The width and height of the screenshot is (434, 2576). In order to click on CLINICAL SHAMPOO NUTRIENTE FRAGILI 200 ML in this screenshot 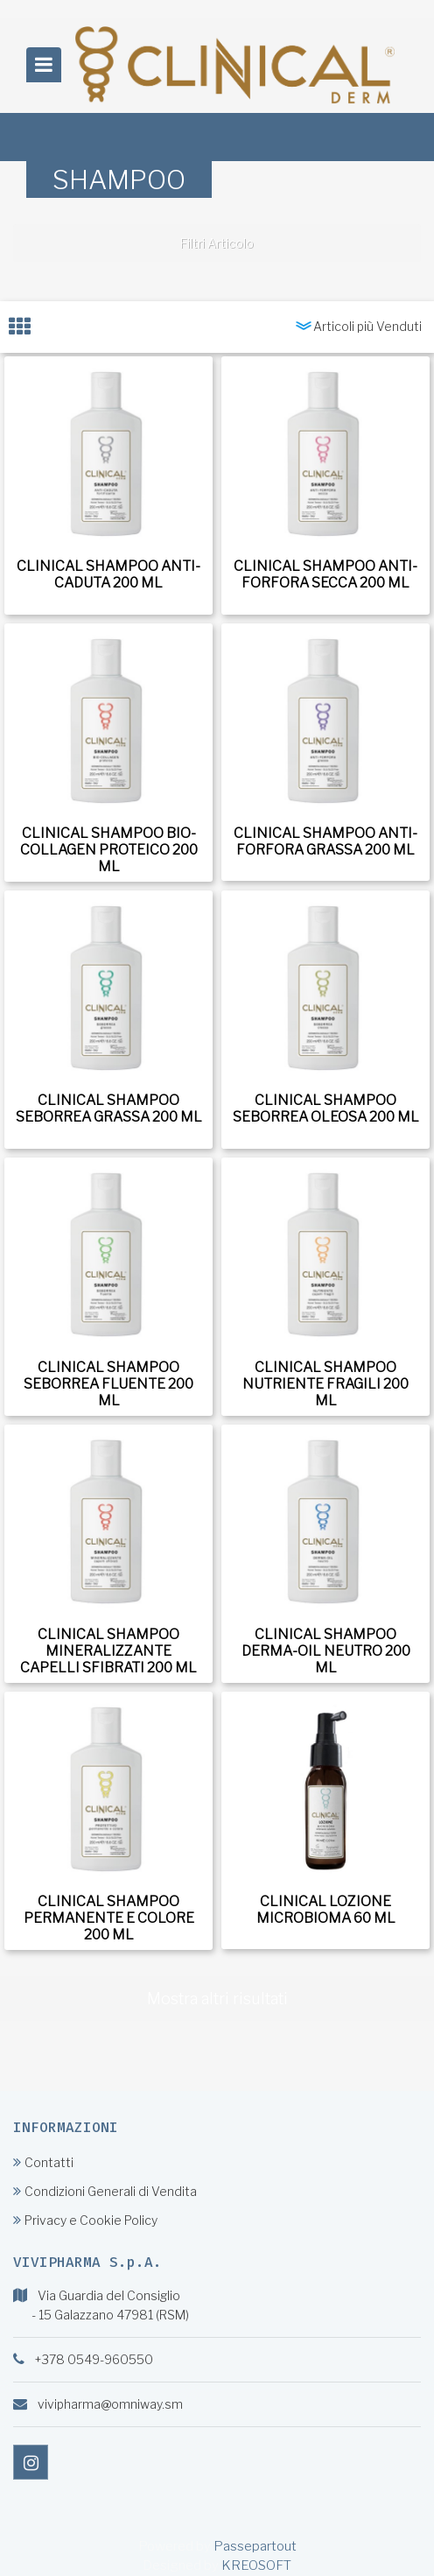, I will do `click(325, 1384)`.